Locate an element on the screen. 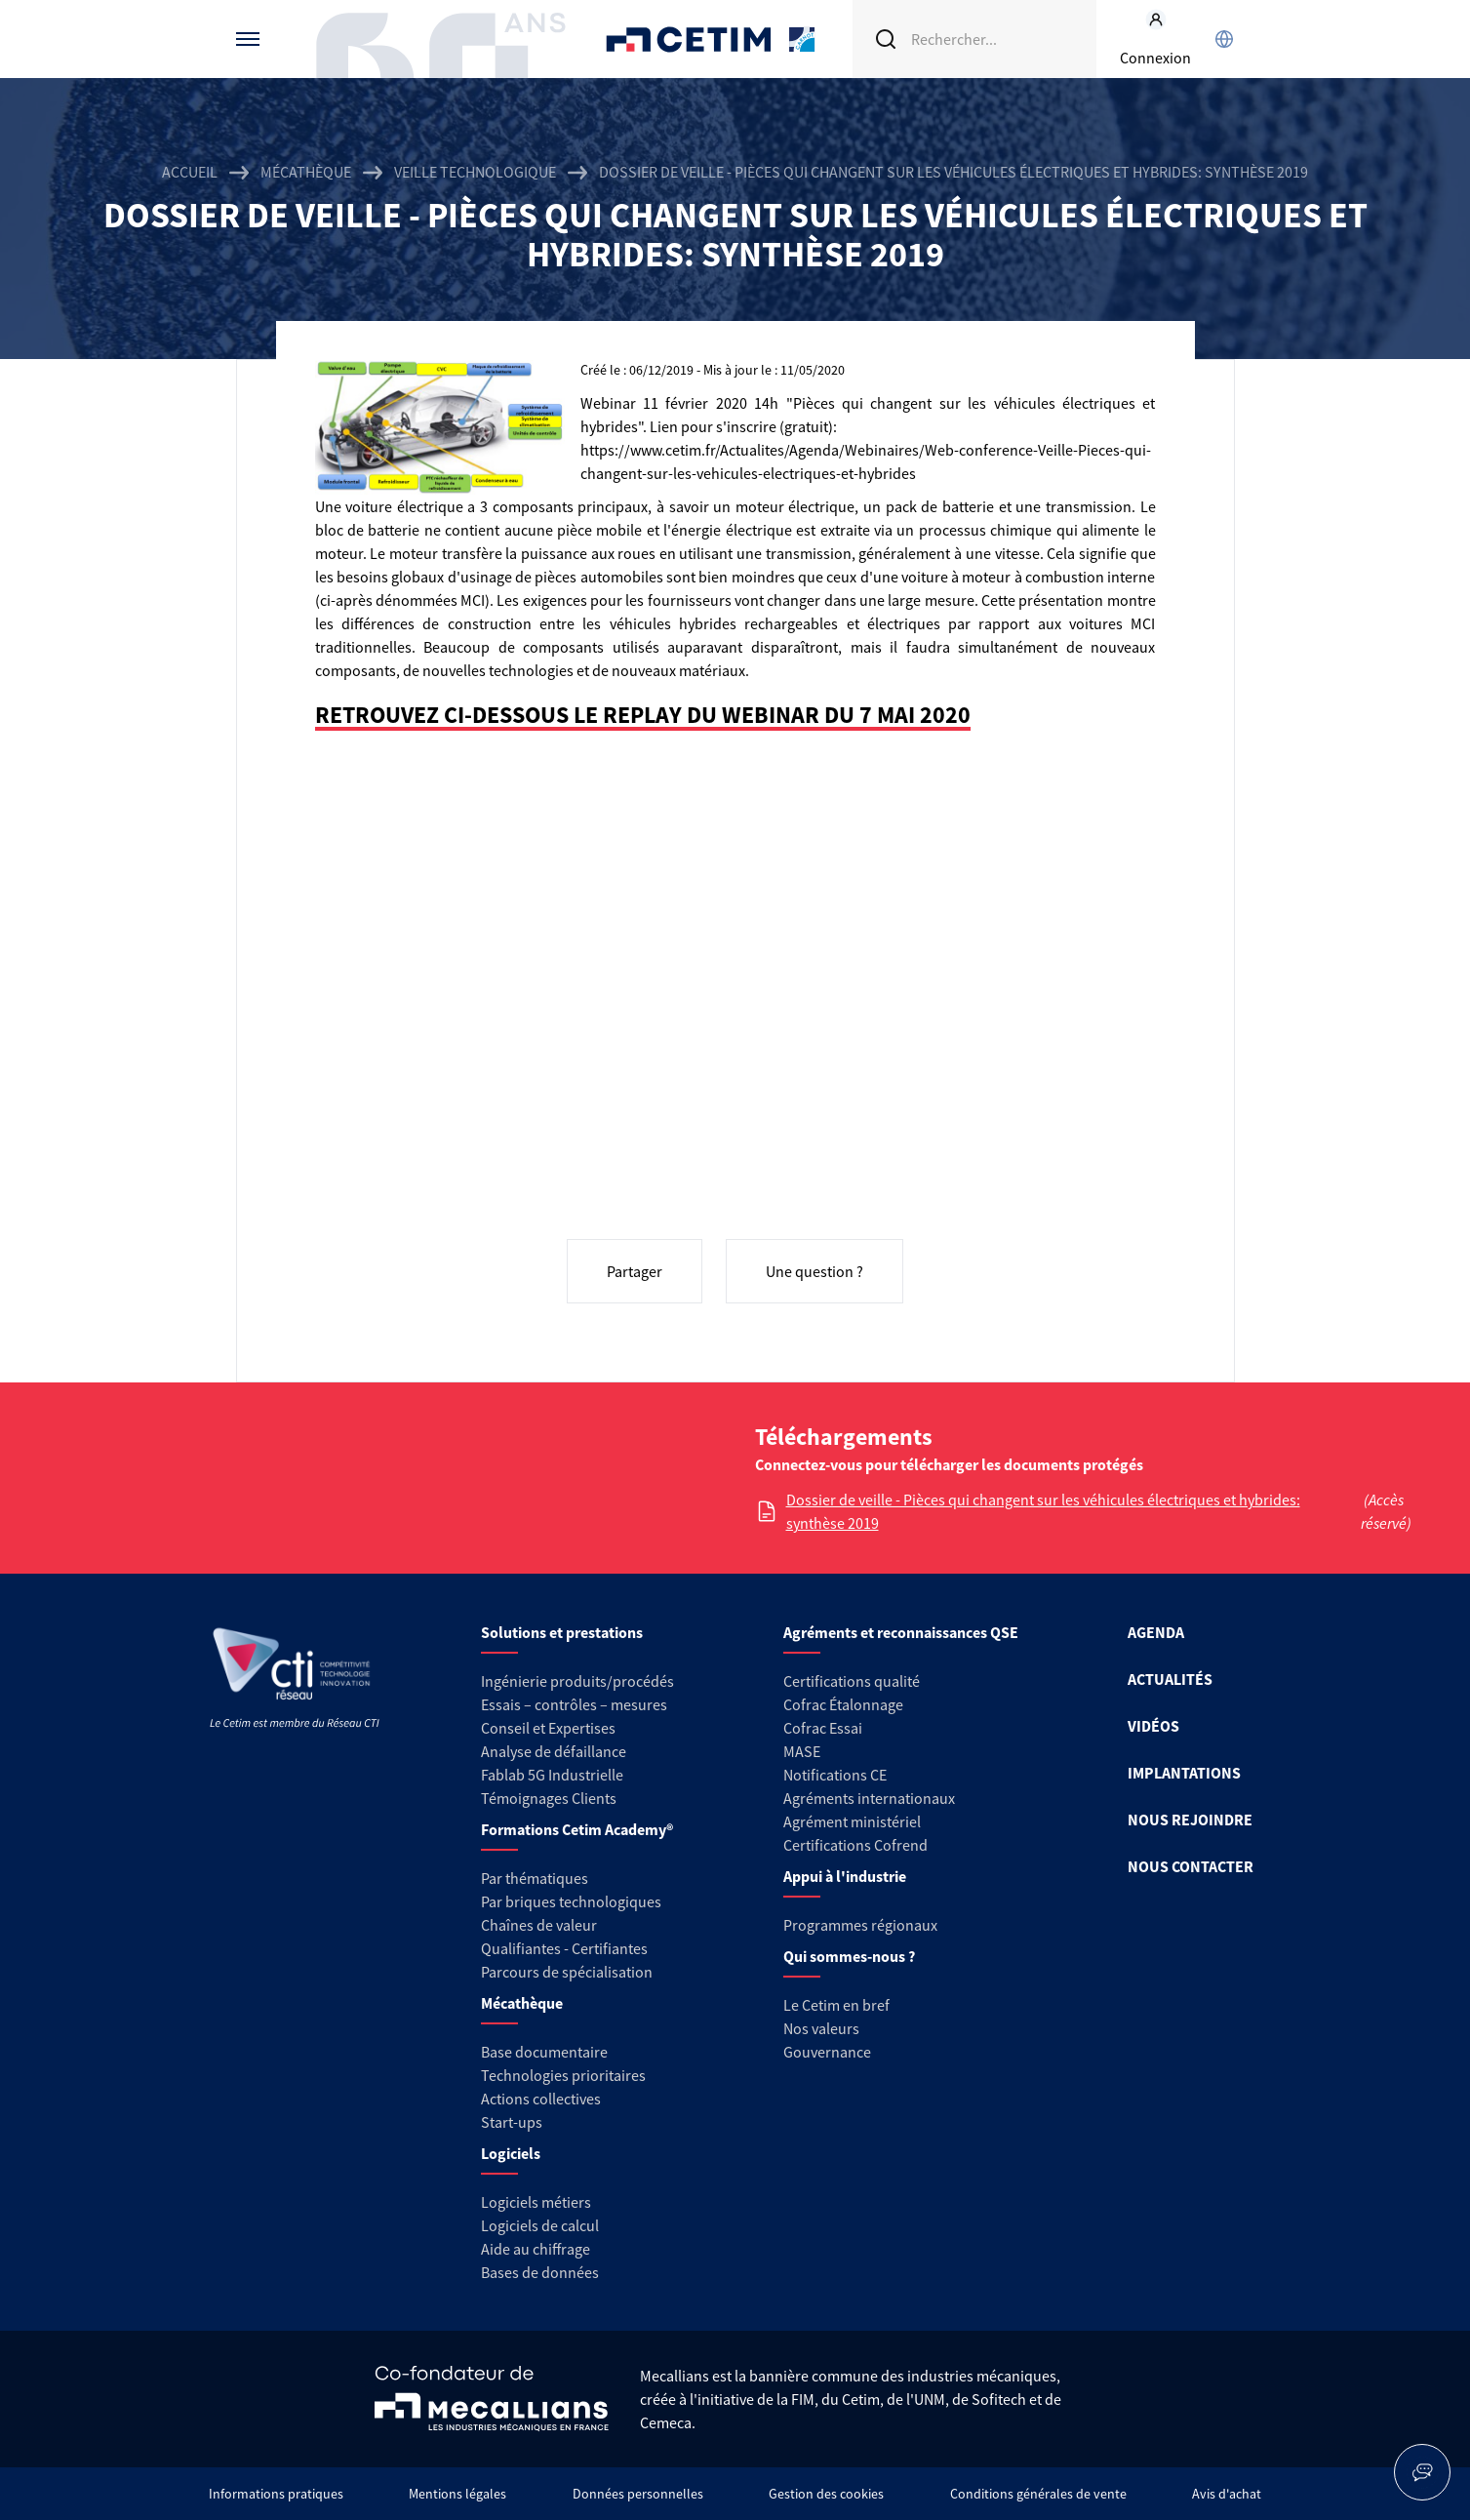 The height and width of the screenshot is (2520, 1470). Informations pratiques is located at coordinates (276, 2493).